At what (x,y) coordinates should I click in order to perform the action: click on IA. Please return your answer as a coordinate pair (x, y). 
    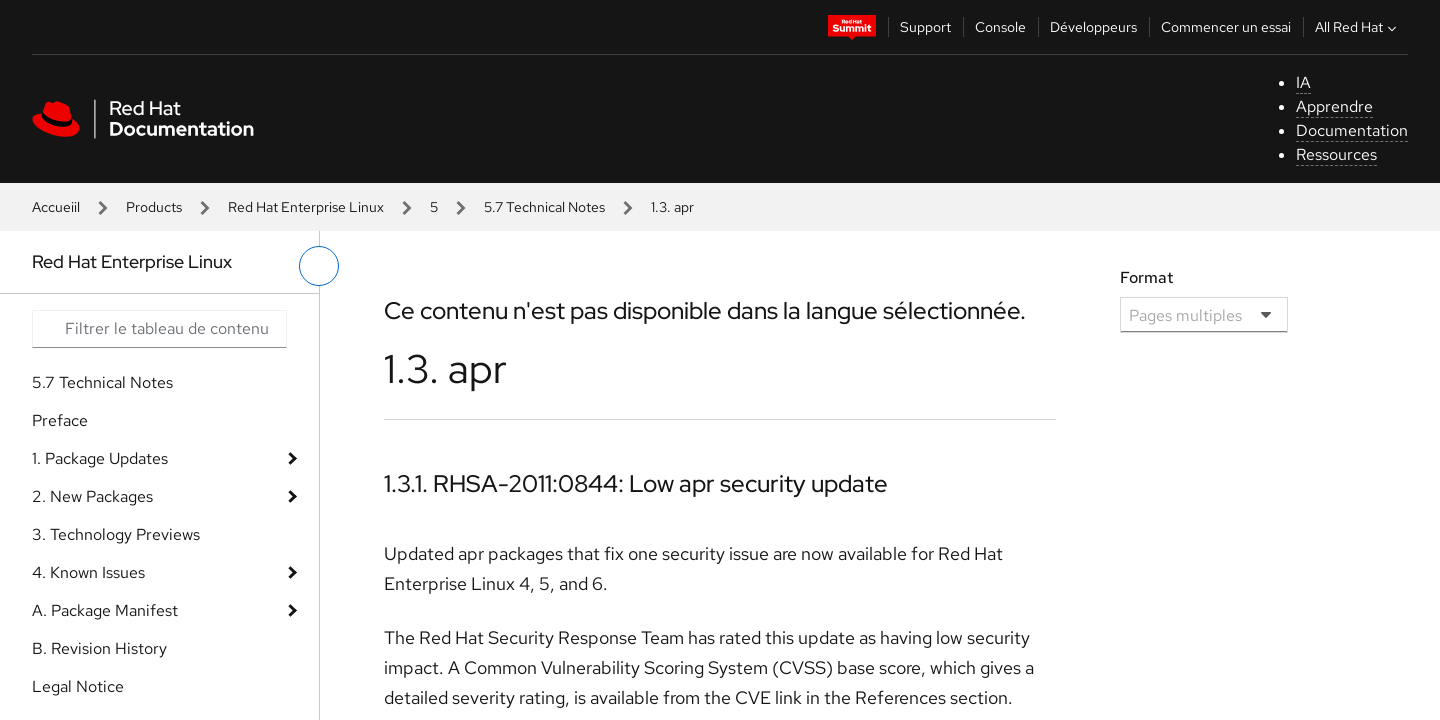
    Looking at the image, I should click on (1303, 82).